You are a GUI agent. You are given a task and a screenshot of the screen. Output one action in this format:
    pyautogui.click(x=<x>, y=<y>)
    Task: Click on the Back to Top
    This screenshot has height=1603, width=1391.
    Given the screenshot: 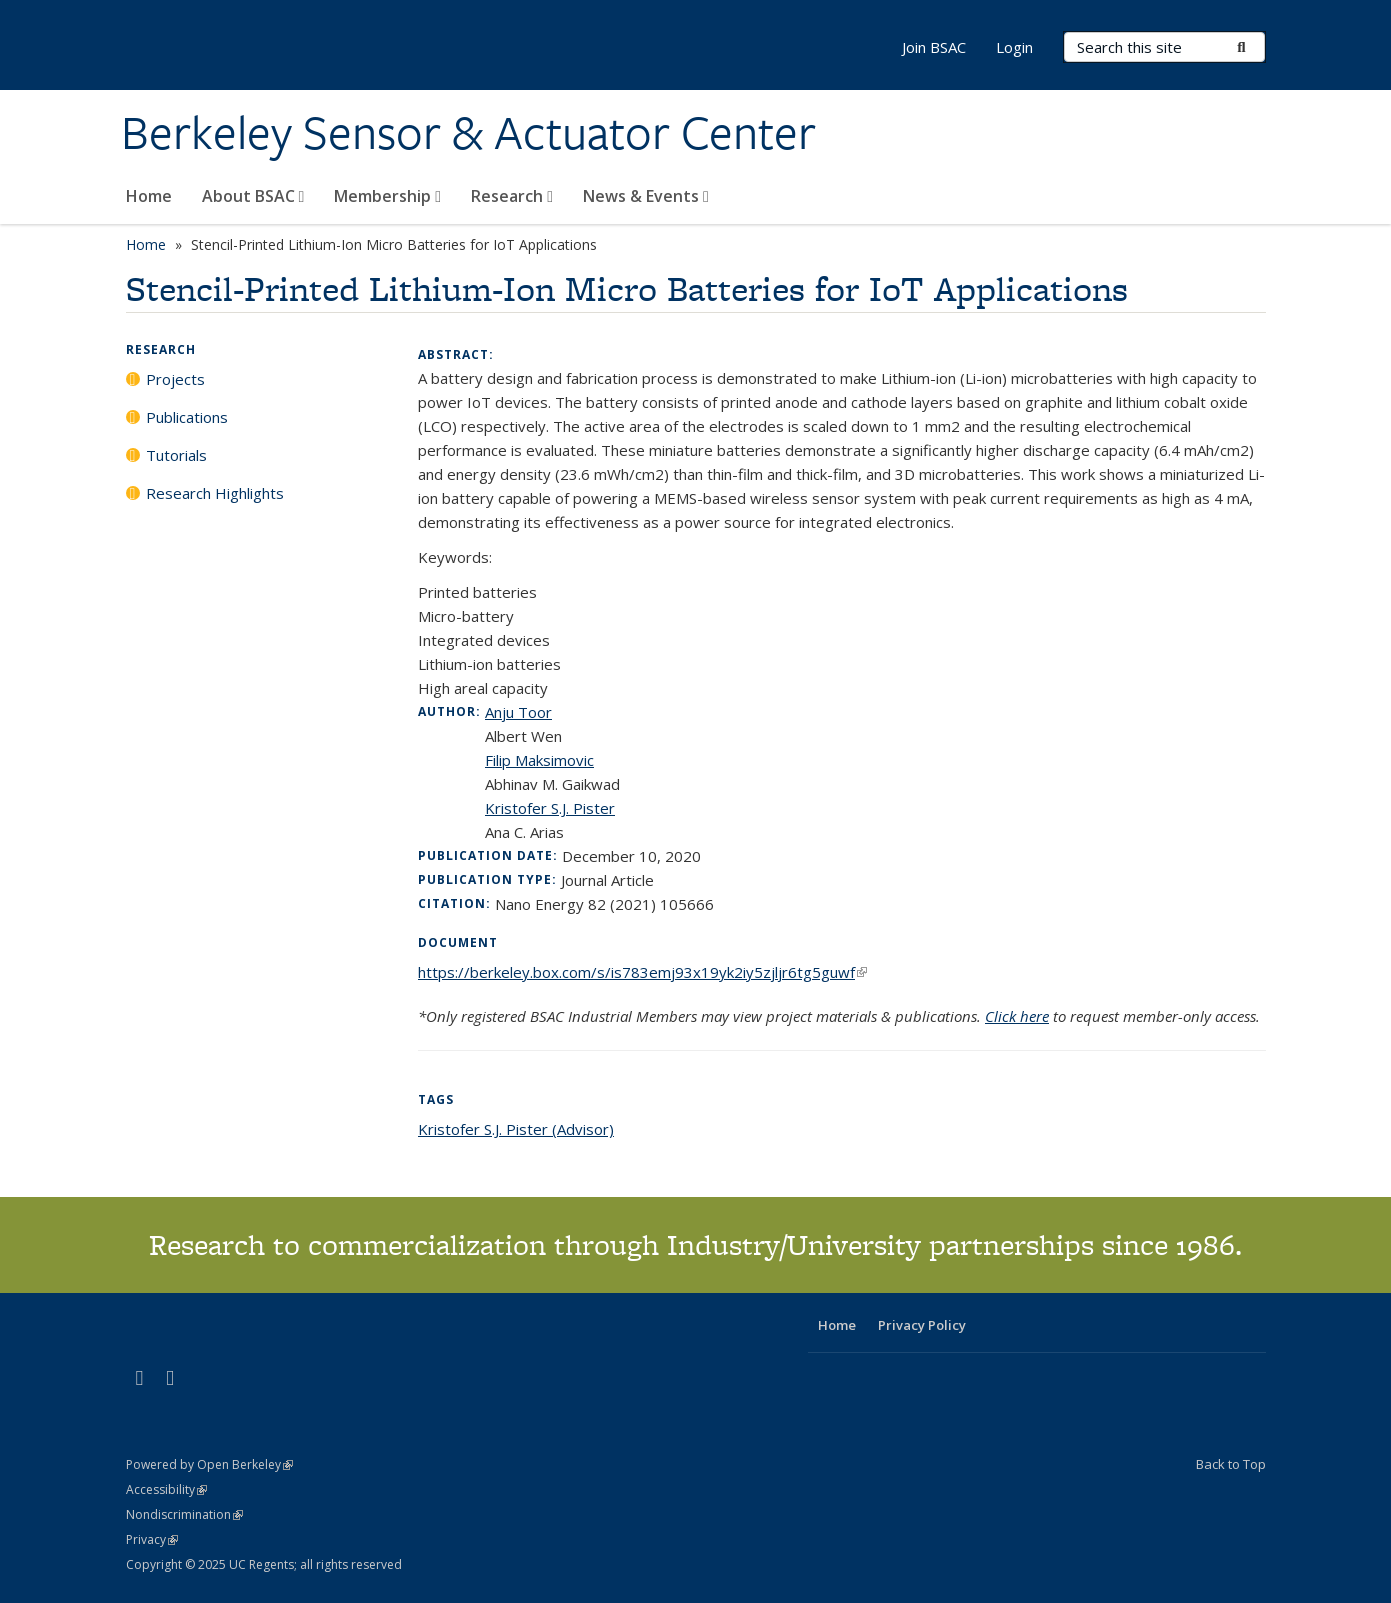 What is the action you would take?
    pyautogui.click(x=1231, y=1464)
    